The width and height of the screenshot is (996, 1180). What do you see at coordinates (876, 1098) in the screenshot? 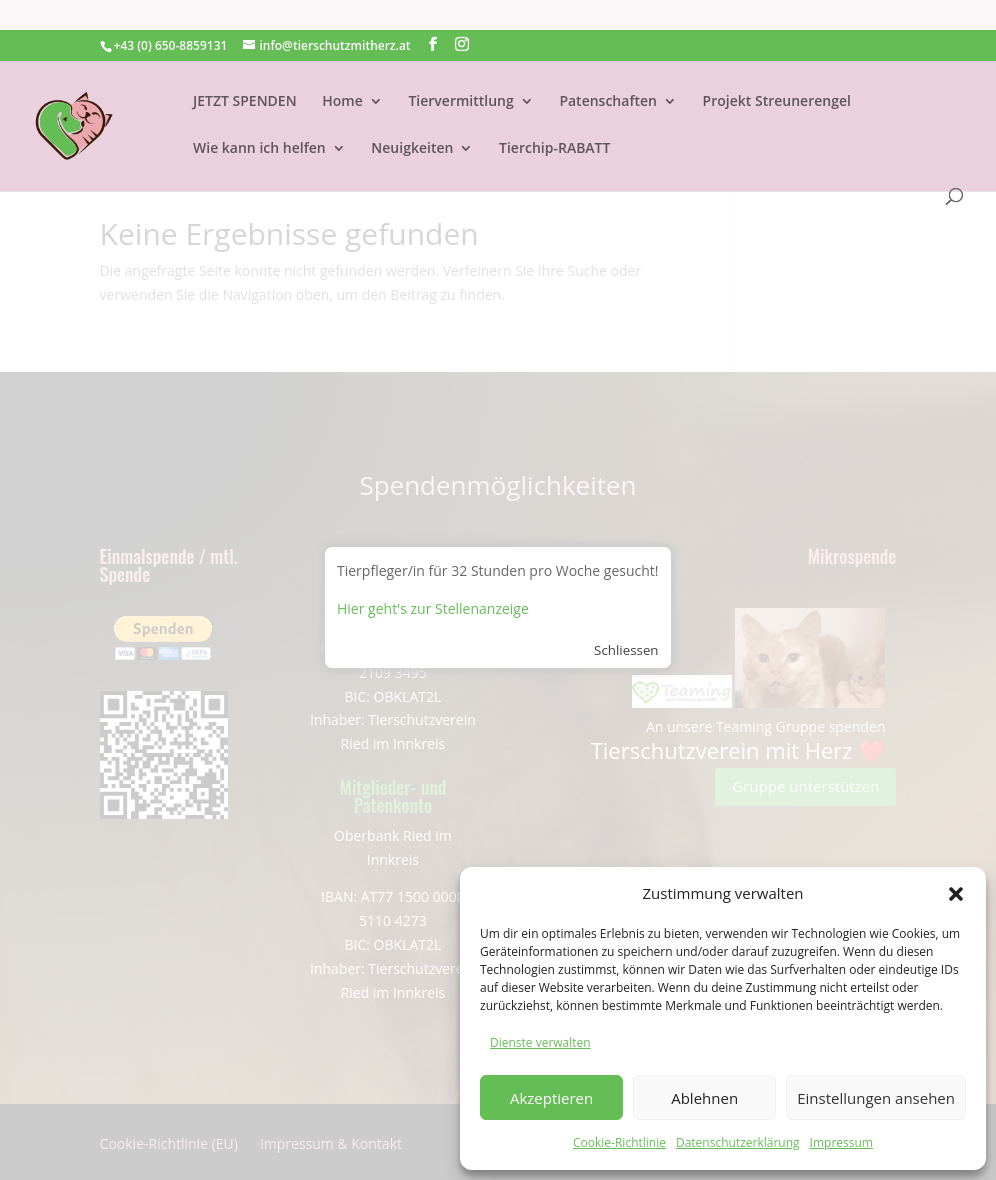
I see `Einstellungen ansehen` at bounding box center [876, 1098].